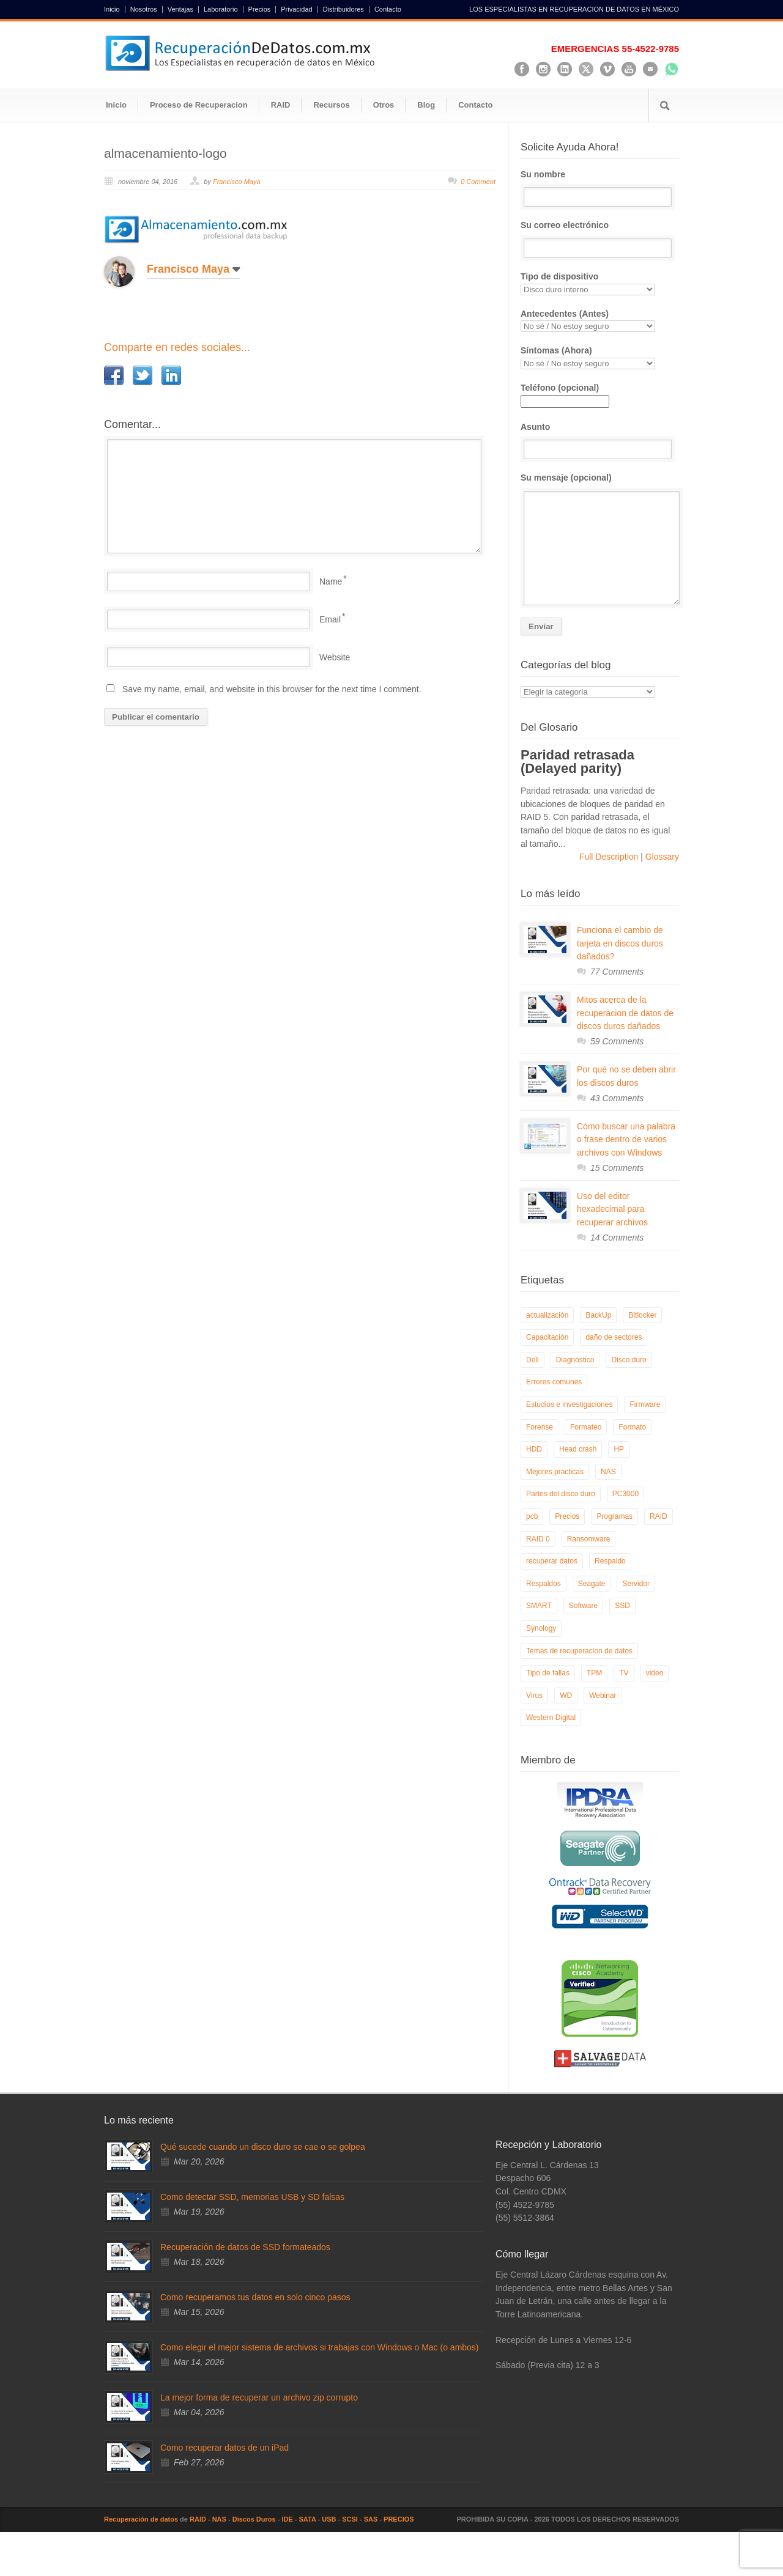 The width and height of the screenshot is (783, 2576). Describe the element at coordinates (199, 104) in the screenshot. I see `Proceso de Recuperacion` at that location.